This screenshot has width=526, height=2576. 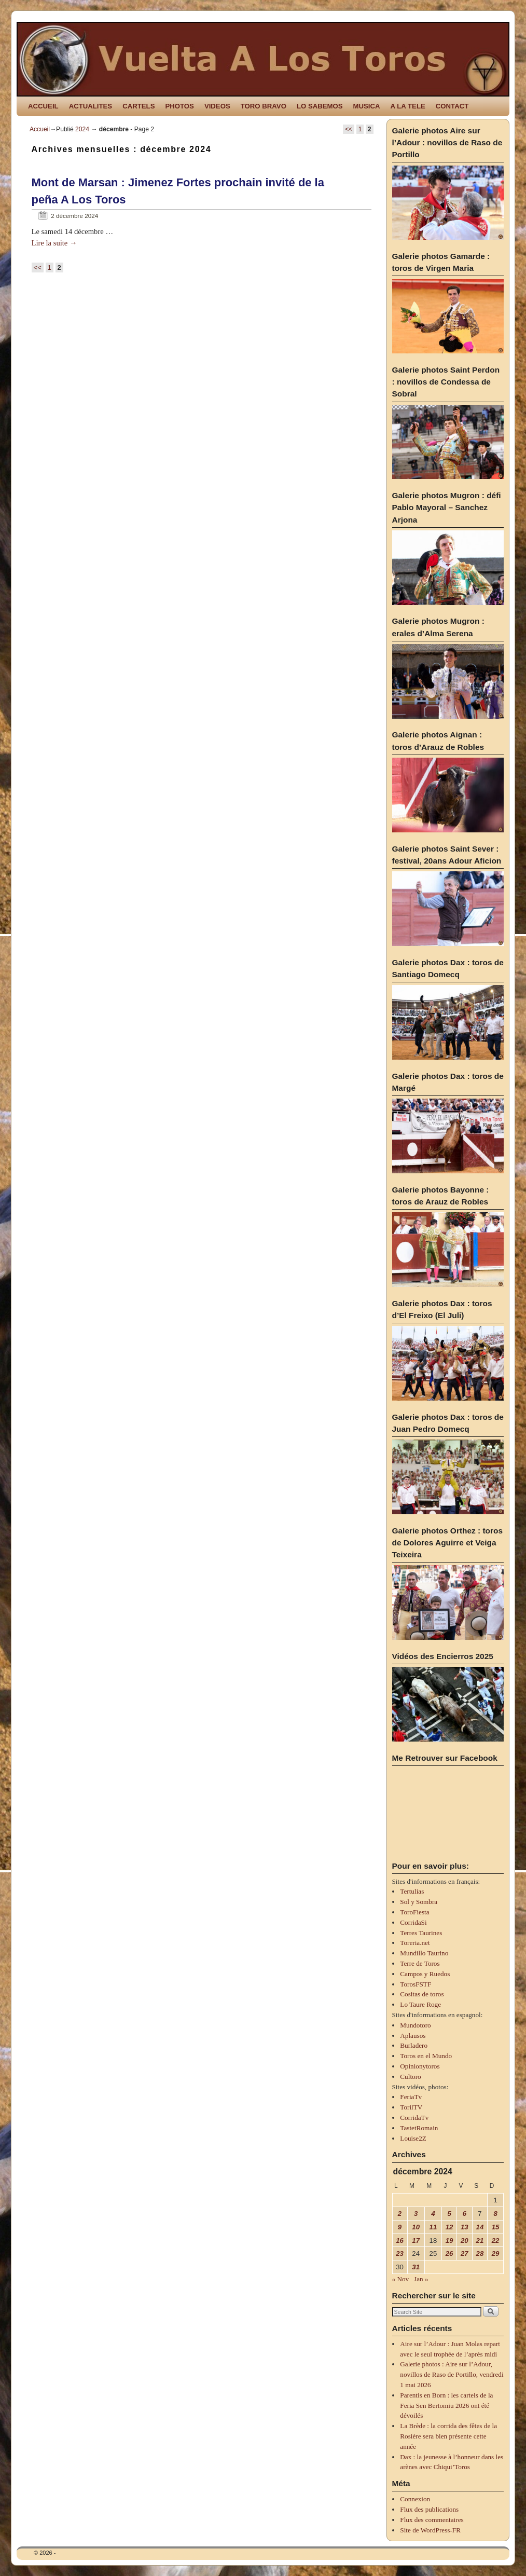 I want to click on Site de WordPress-FR, so click(x=430, y=2530).